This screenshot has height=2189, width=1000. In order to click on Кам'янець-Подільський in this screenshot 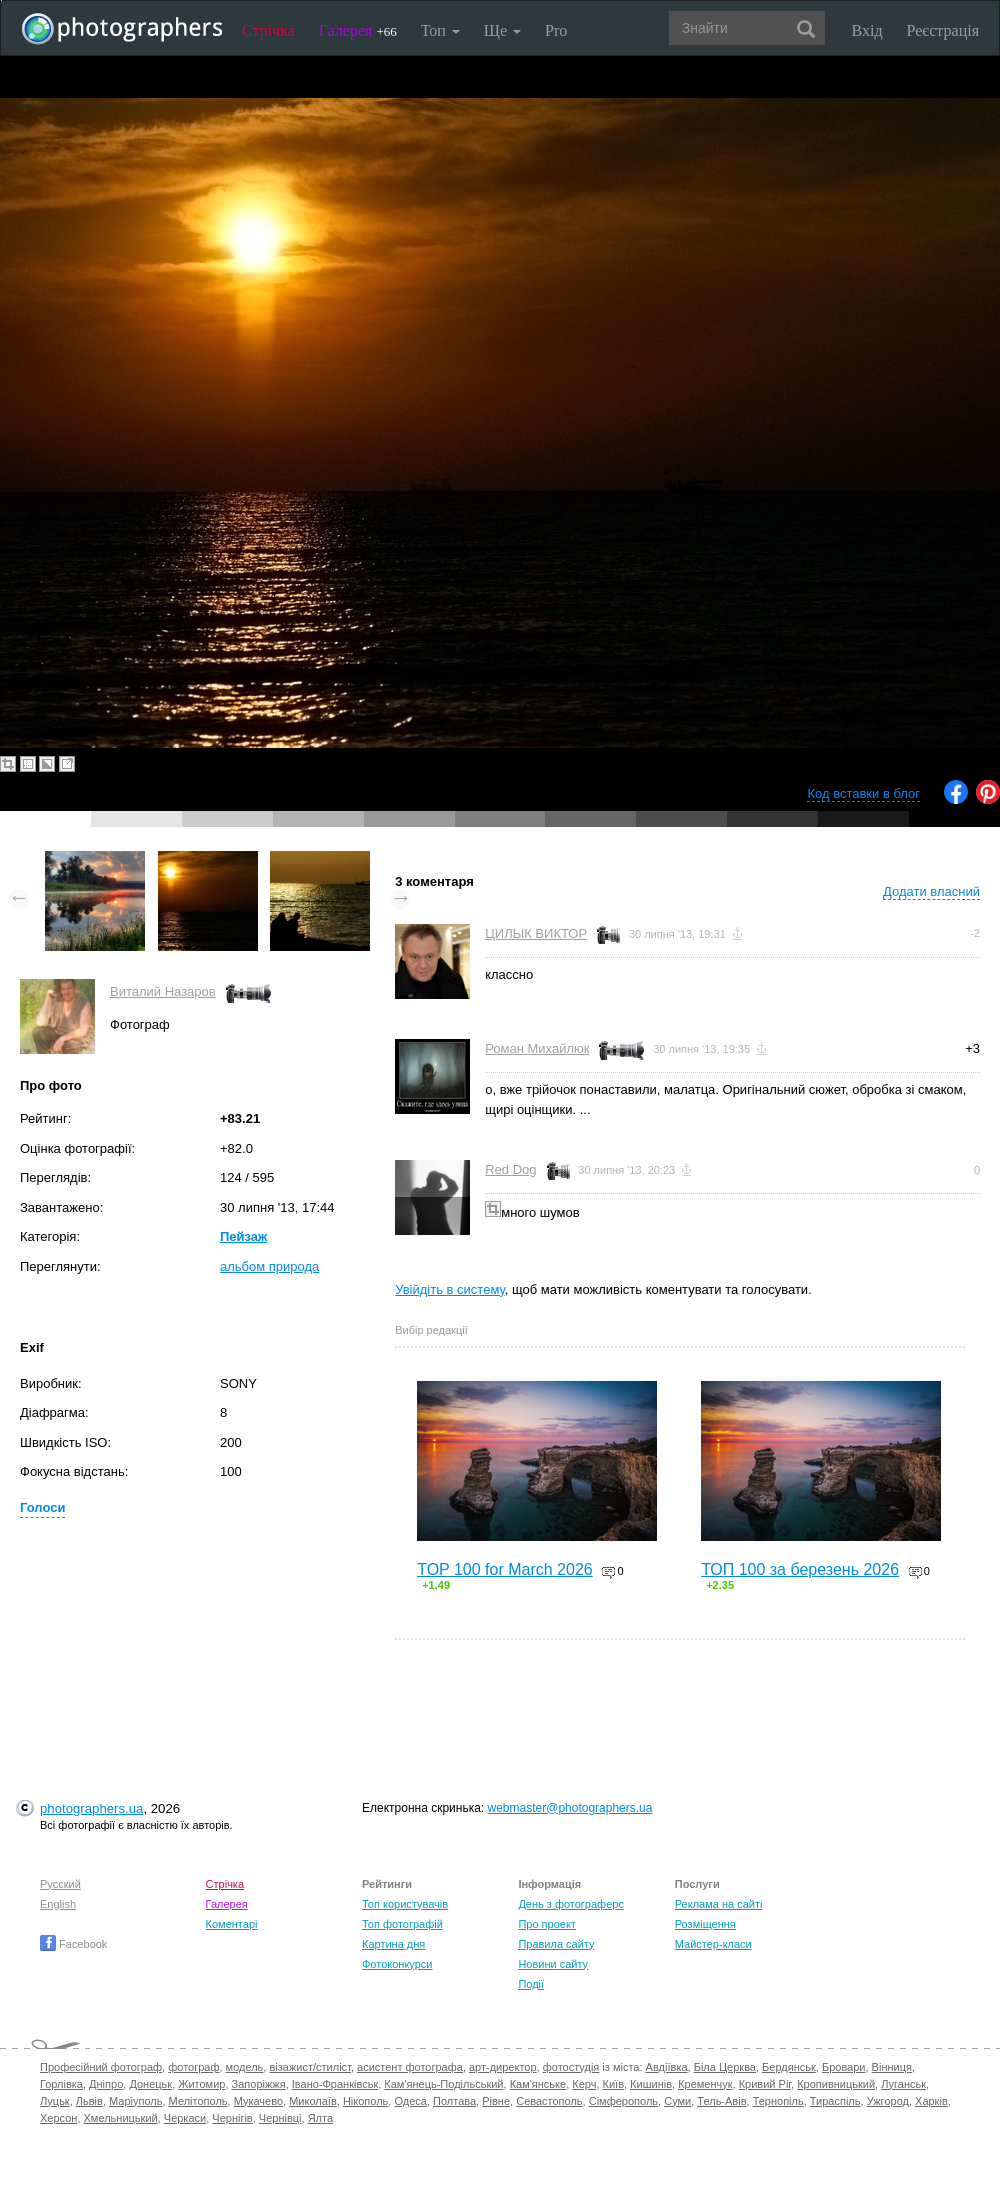, I will do `click(443, 2084)`.